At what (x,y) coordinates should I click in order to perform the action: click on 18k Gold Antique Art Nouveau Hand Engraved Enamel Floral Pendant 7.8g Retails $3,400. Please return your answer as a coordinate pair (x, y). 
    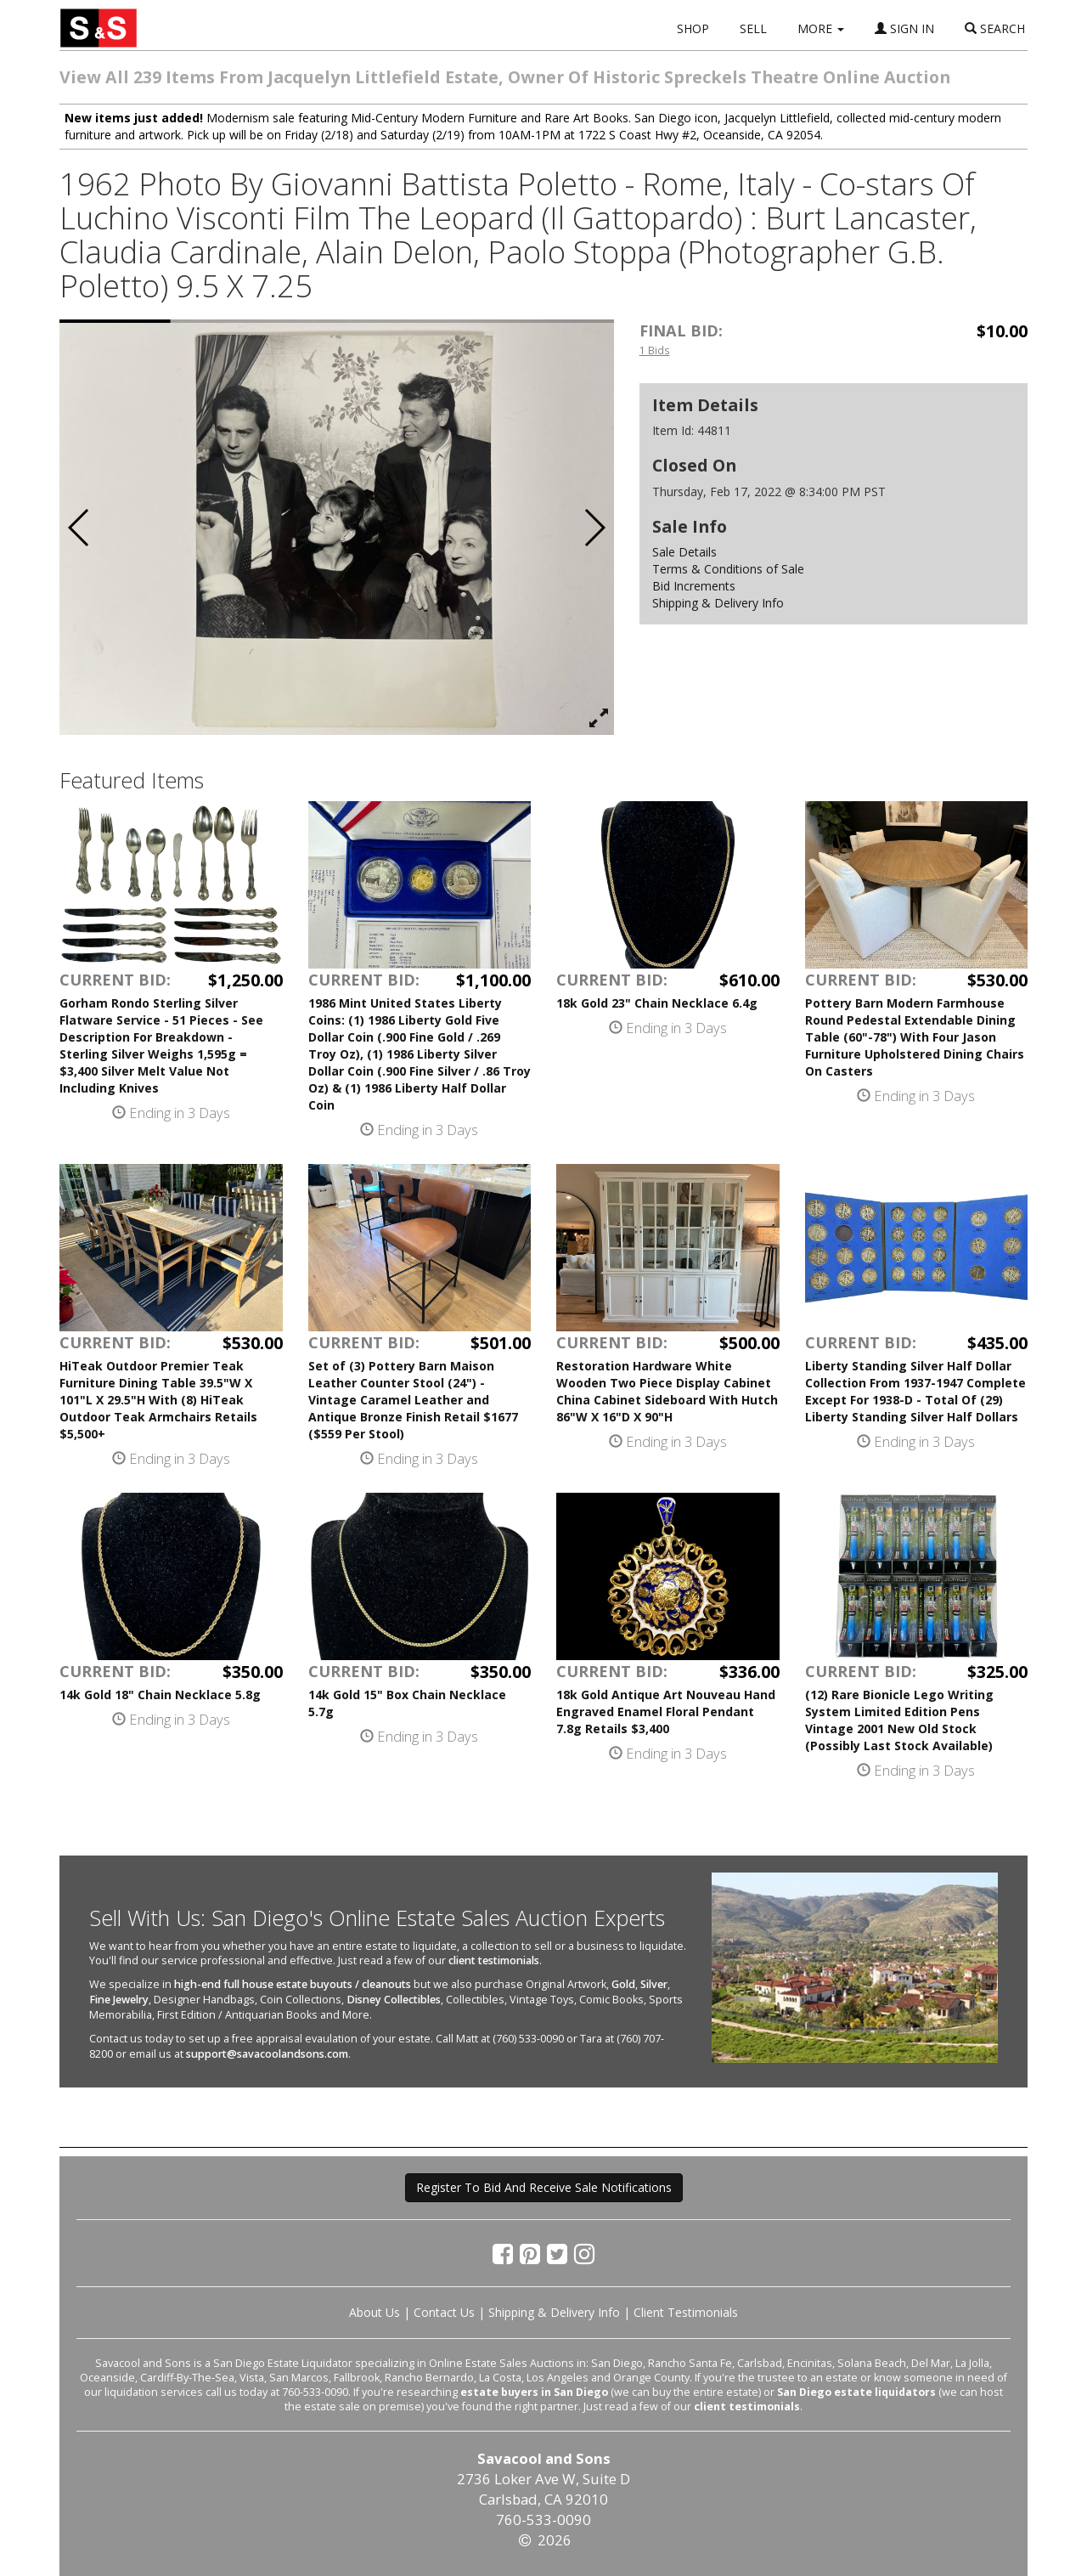
    Looking at the image, I should click on (665, 1711).